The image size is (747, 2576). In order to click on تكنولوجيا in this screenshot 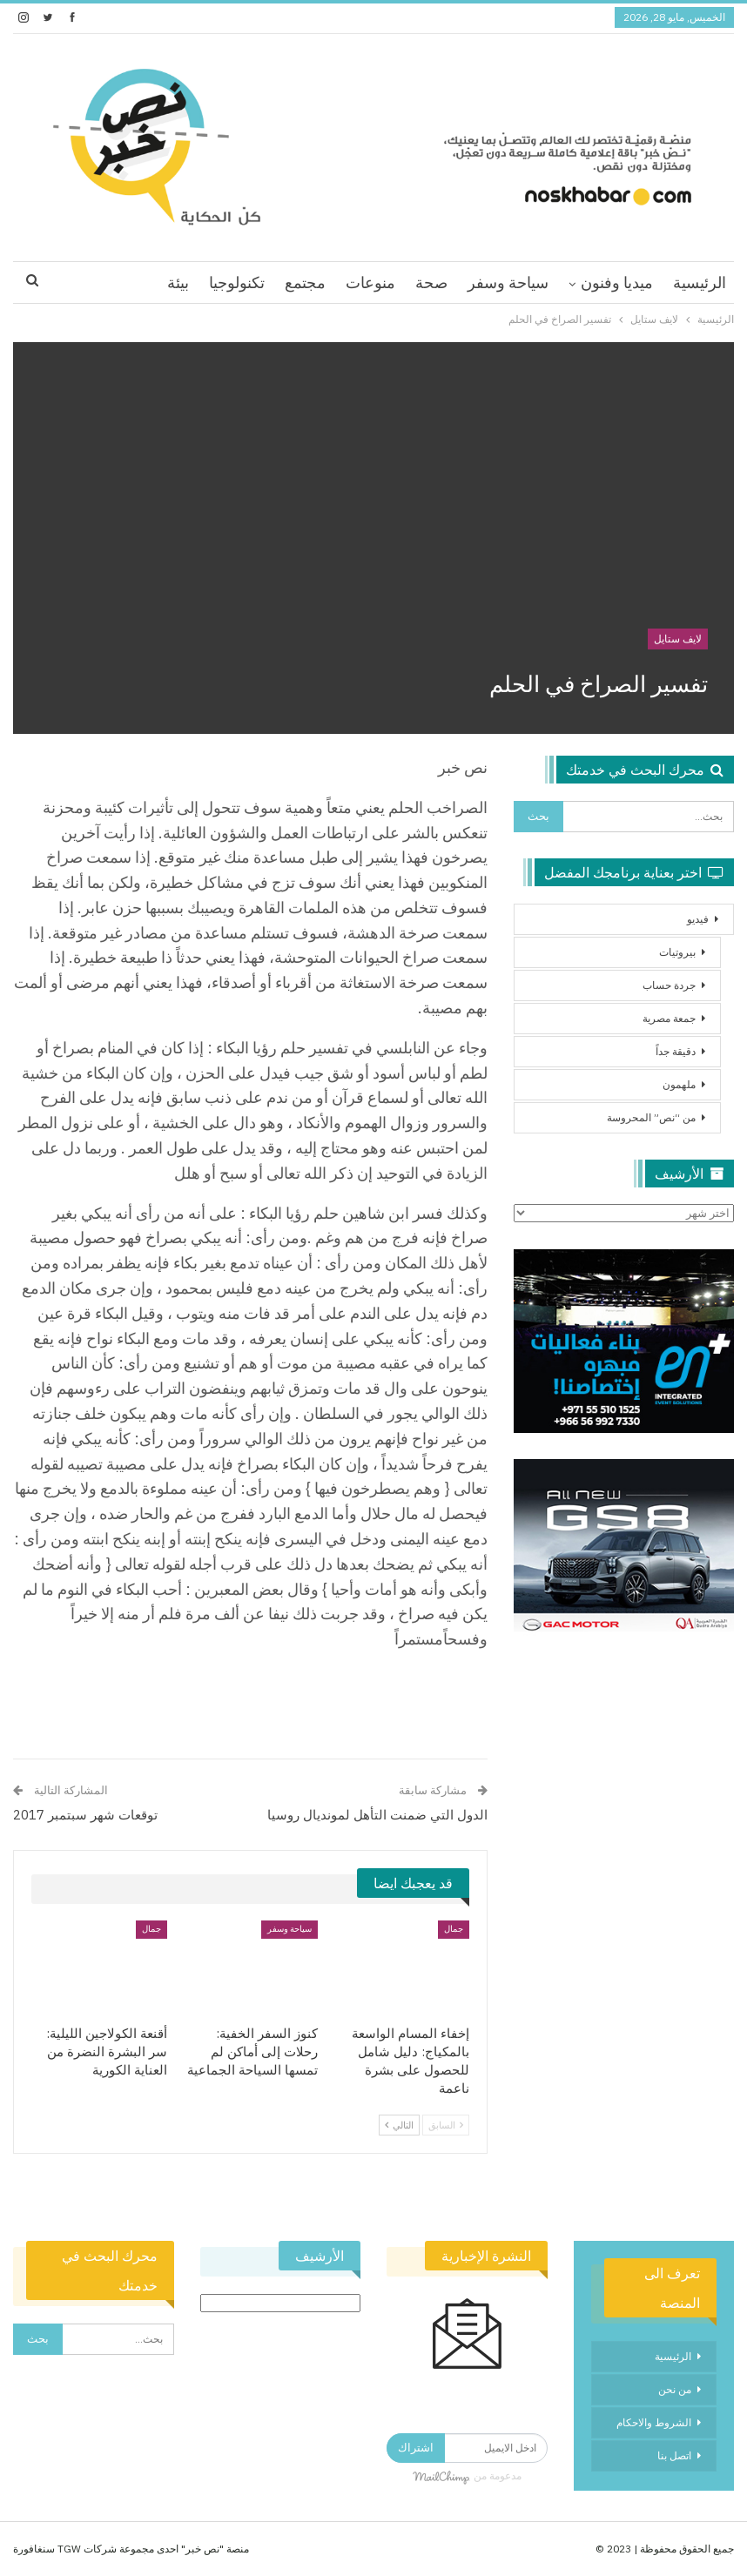, I will do `click(237, 282)`.